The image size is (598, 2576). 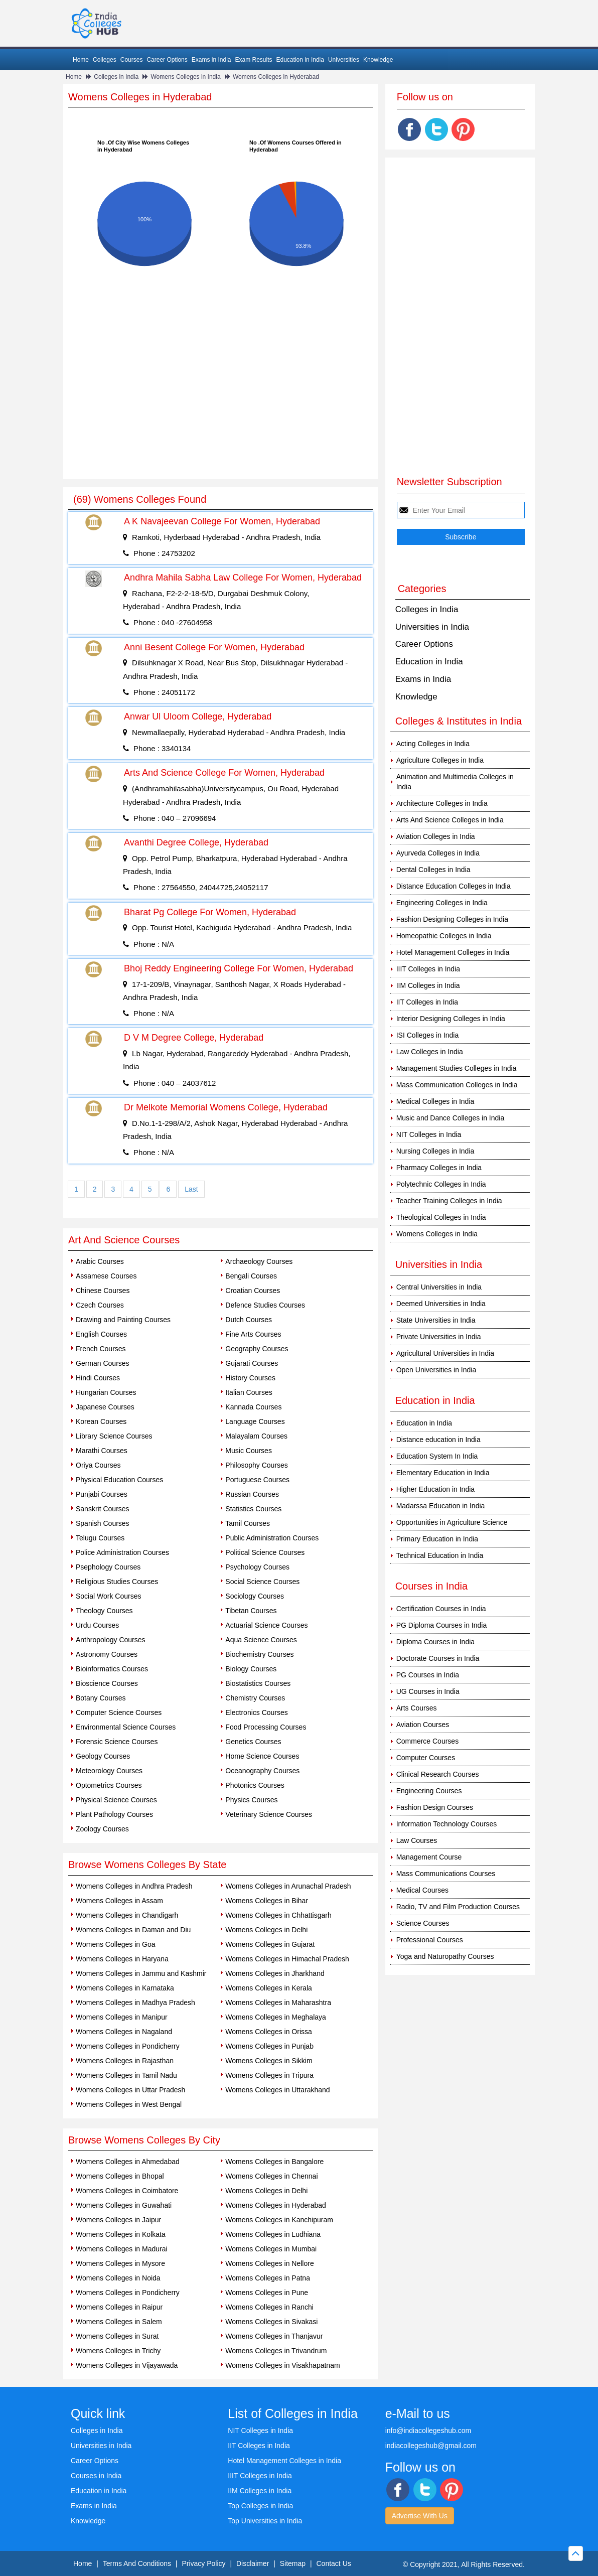 What do you see at coordinates (252, 1290) in the screenshot?
I see `Croatian Courses` at bounding box center [252, 1290].